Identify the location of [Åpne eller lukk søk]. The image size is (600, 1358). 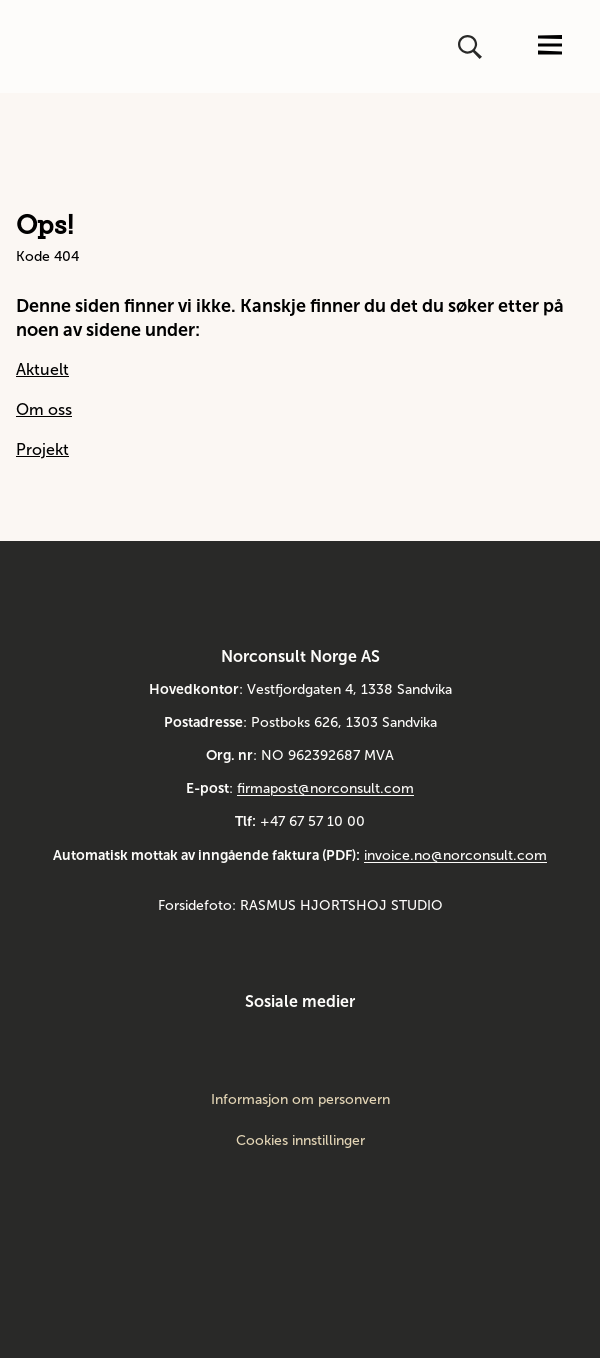
(472, 47).